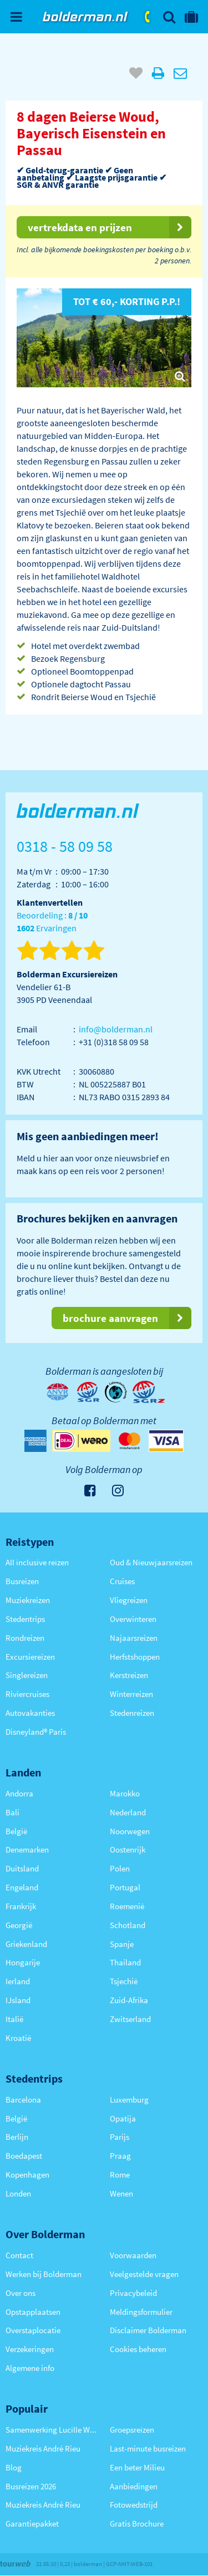 This screenshot has width=208, height=2576. Describe the element at coordinates (120, 1868) in the screenshot. I see `Polen` at that location.